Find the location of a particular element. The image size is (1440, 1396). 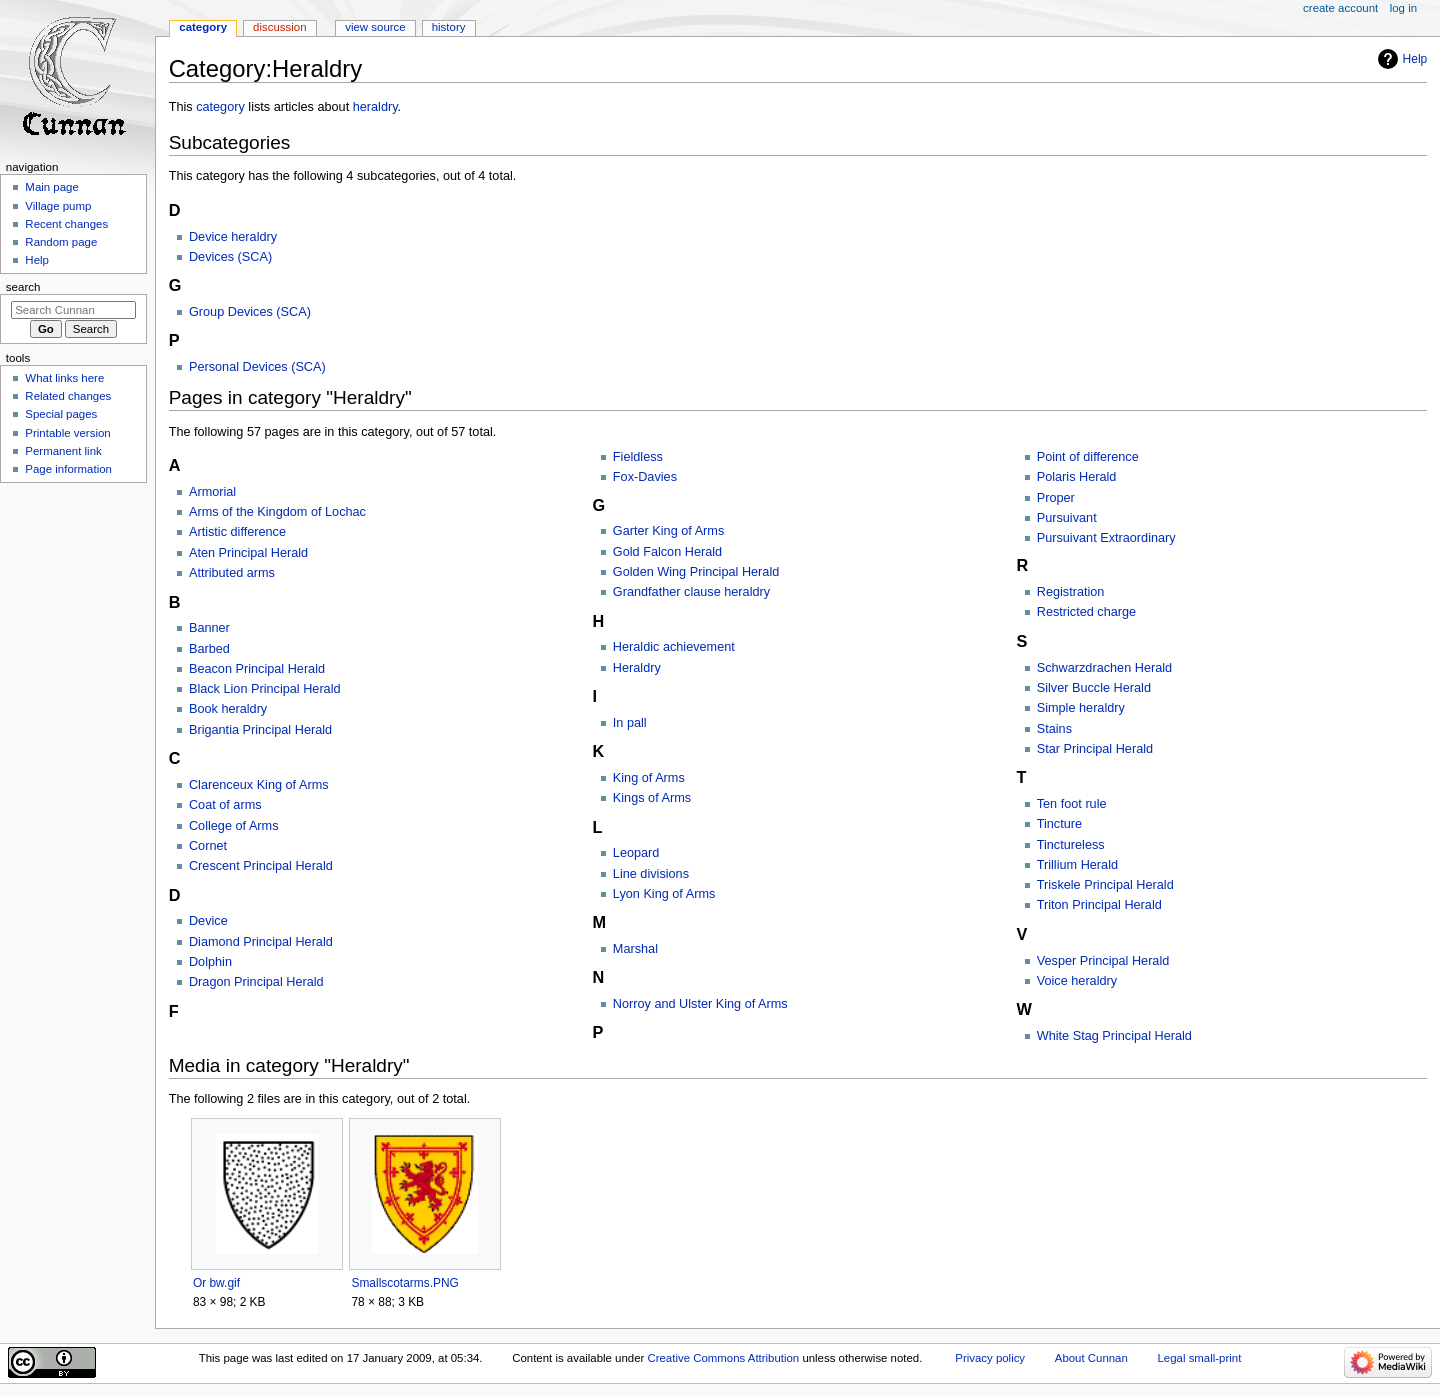

Related changes is located at coordinates (68, 396).